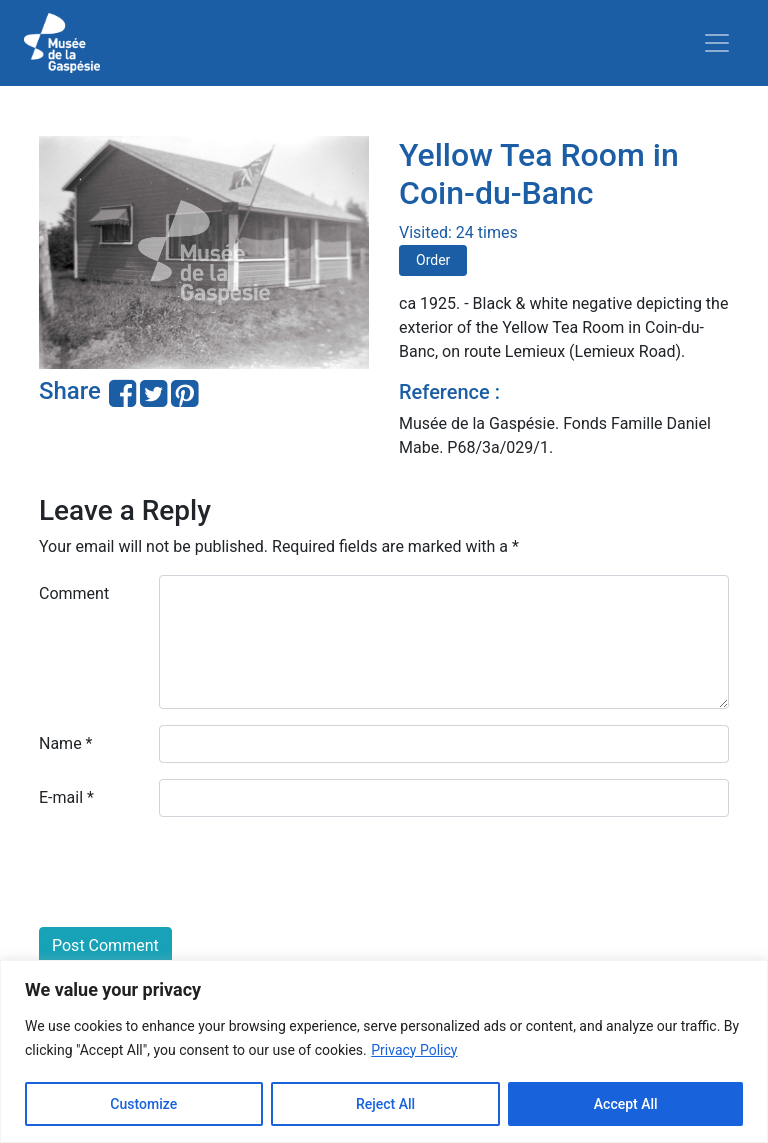  What do you see at coordinates (143, 1104) in the screenshot?
I see `Customize` at bounding box center [143, 1104].